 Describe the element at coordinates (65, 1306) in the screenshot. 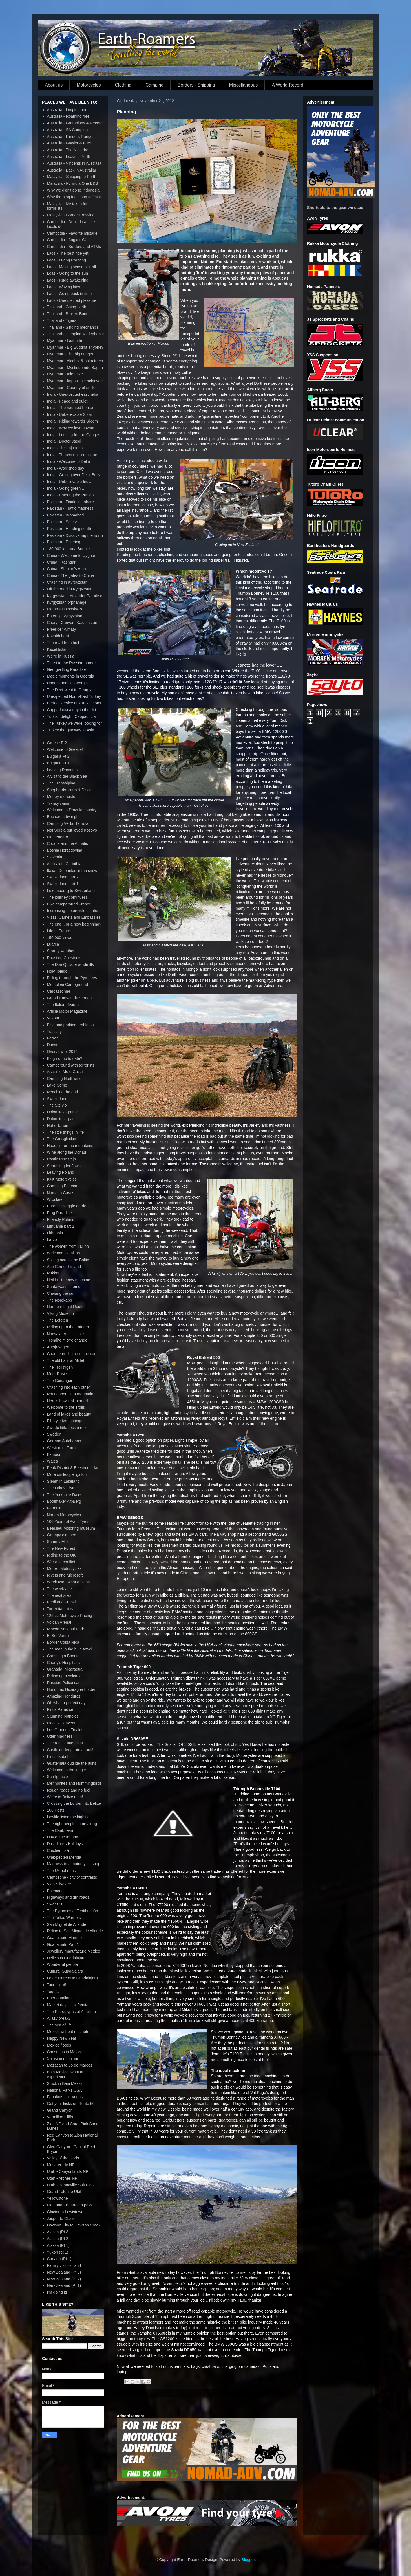

I see `Northern Light Route` at that location.